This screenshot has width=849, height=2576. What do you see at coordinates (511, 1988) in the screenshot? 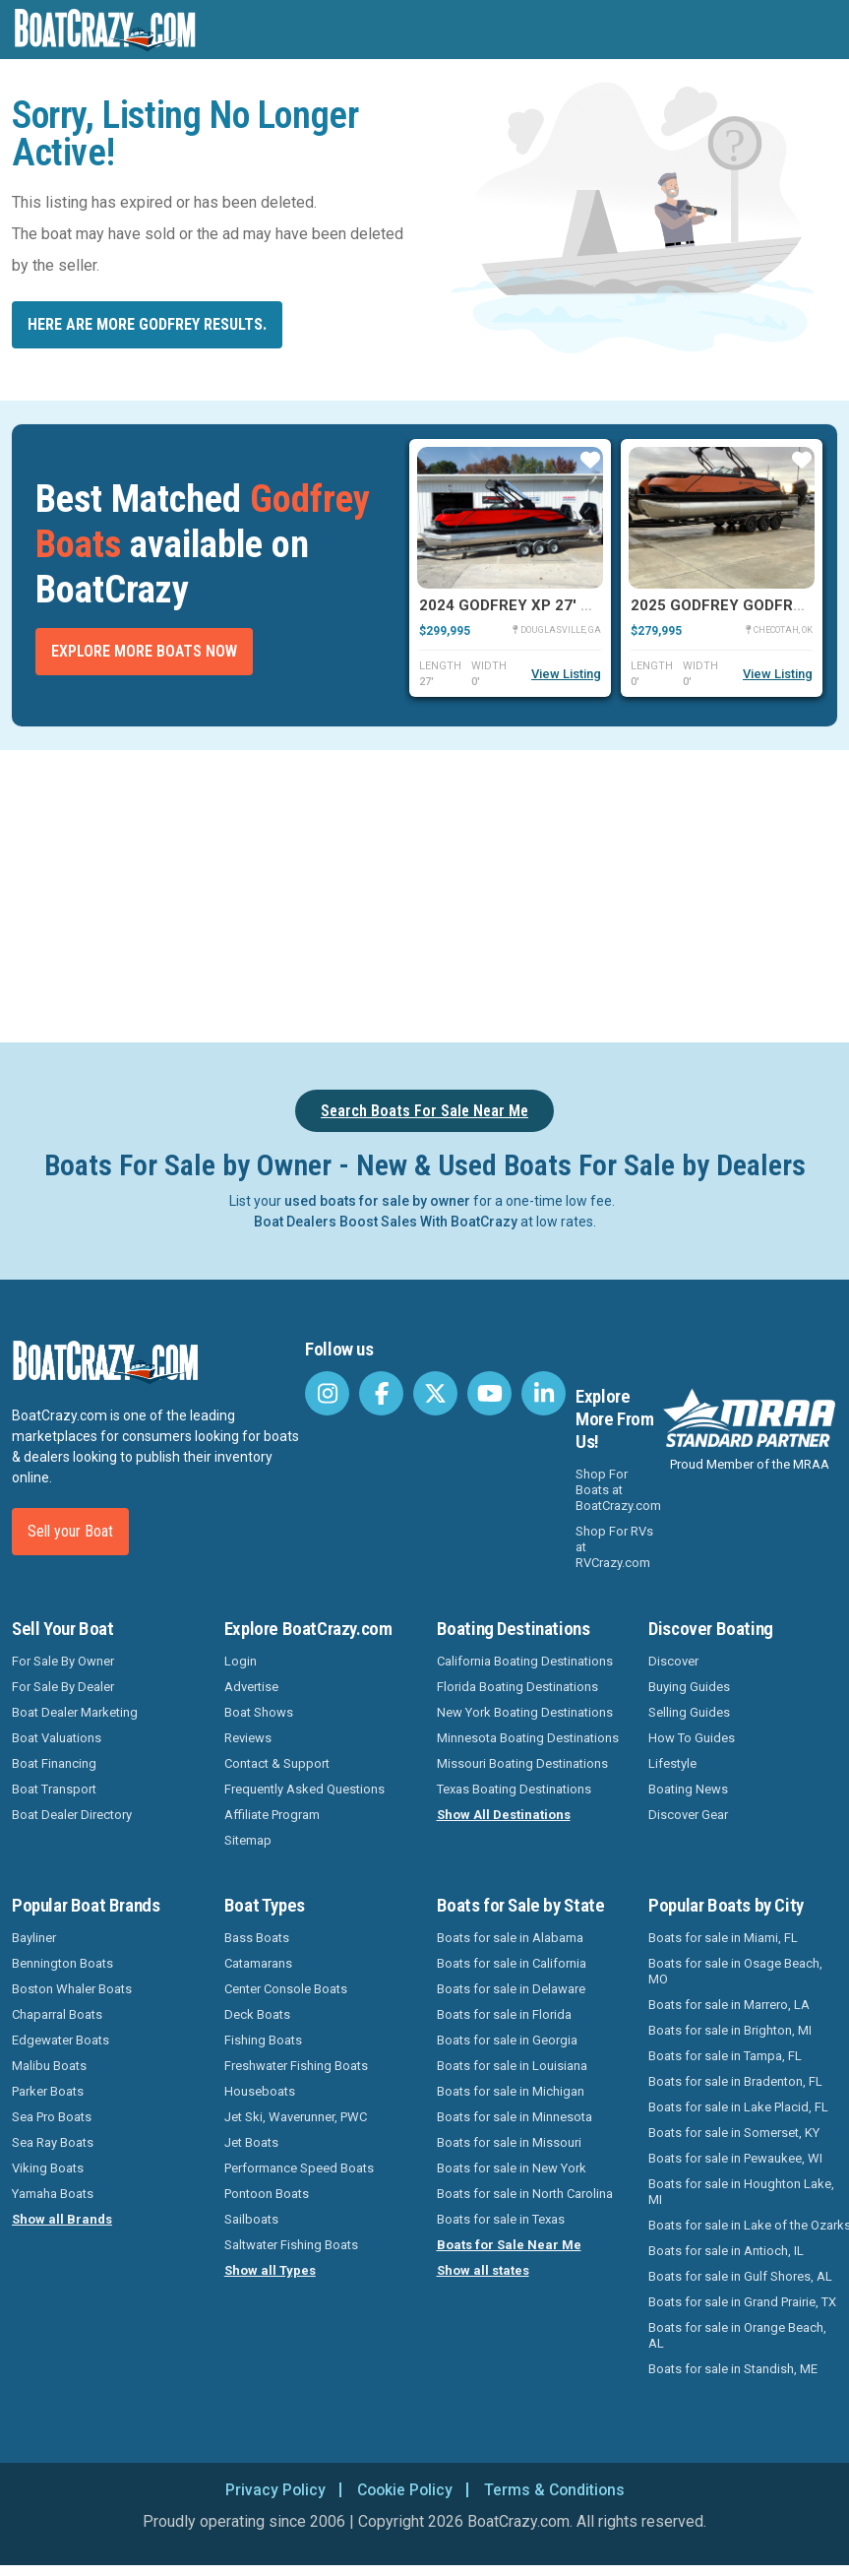
I see `Boats for sale in Delaware` at bounding box center [511, 1988].